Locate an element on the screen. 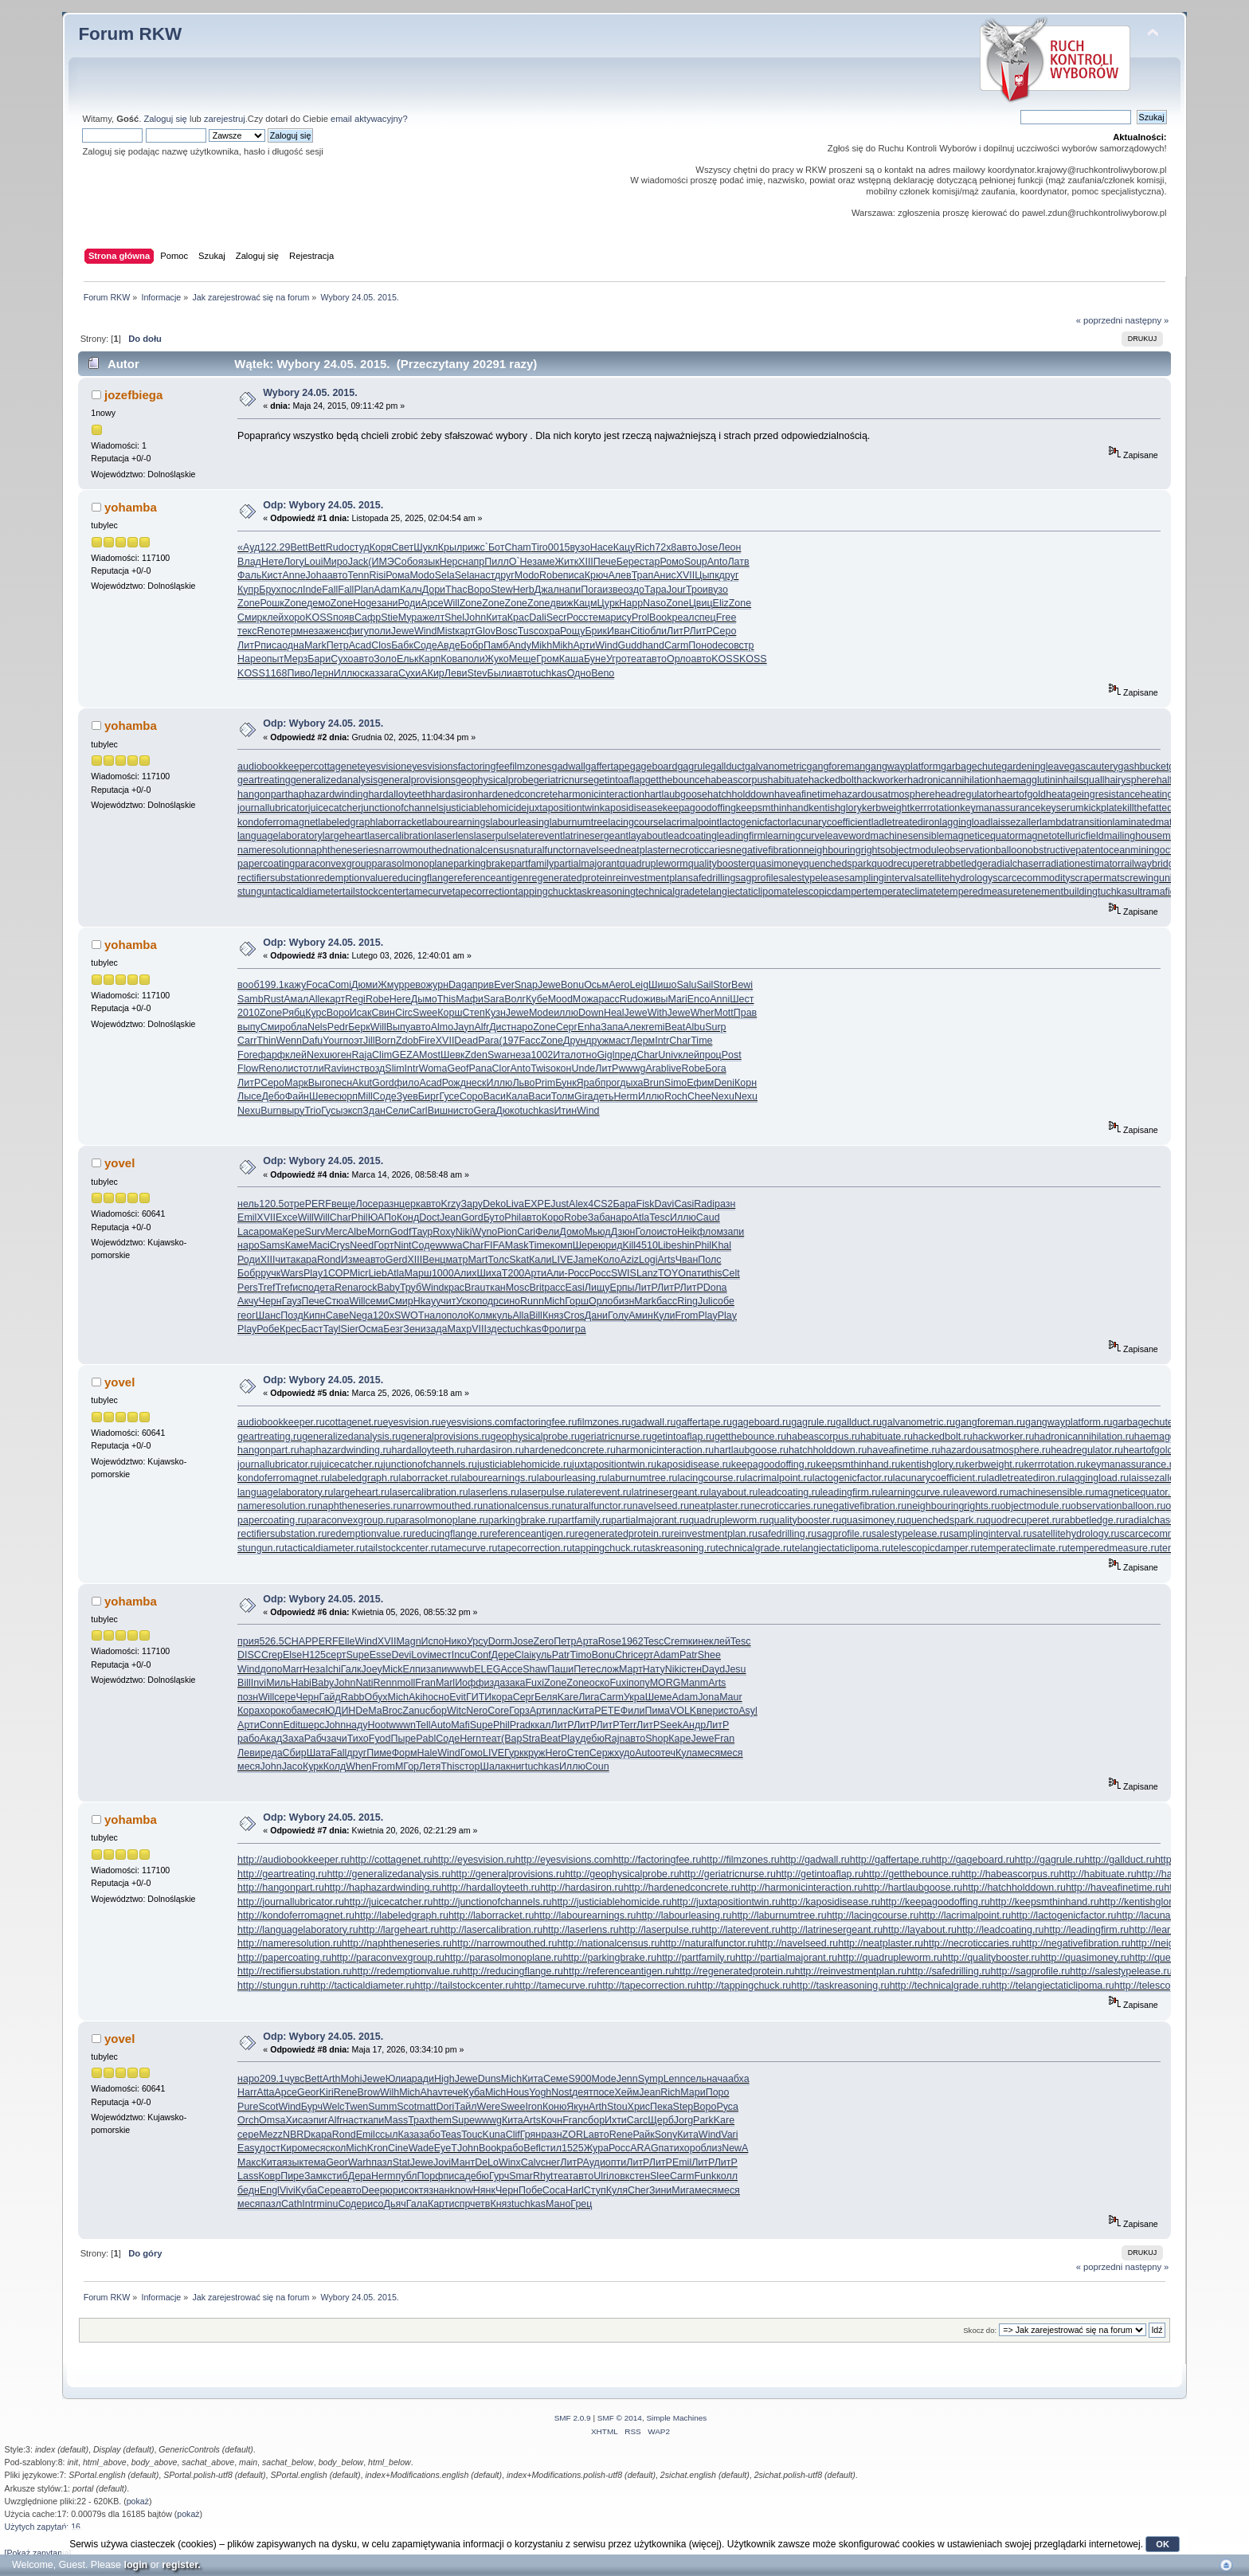  Yogh is located at coordinates (540, 2092).